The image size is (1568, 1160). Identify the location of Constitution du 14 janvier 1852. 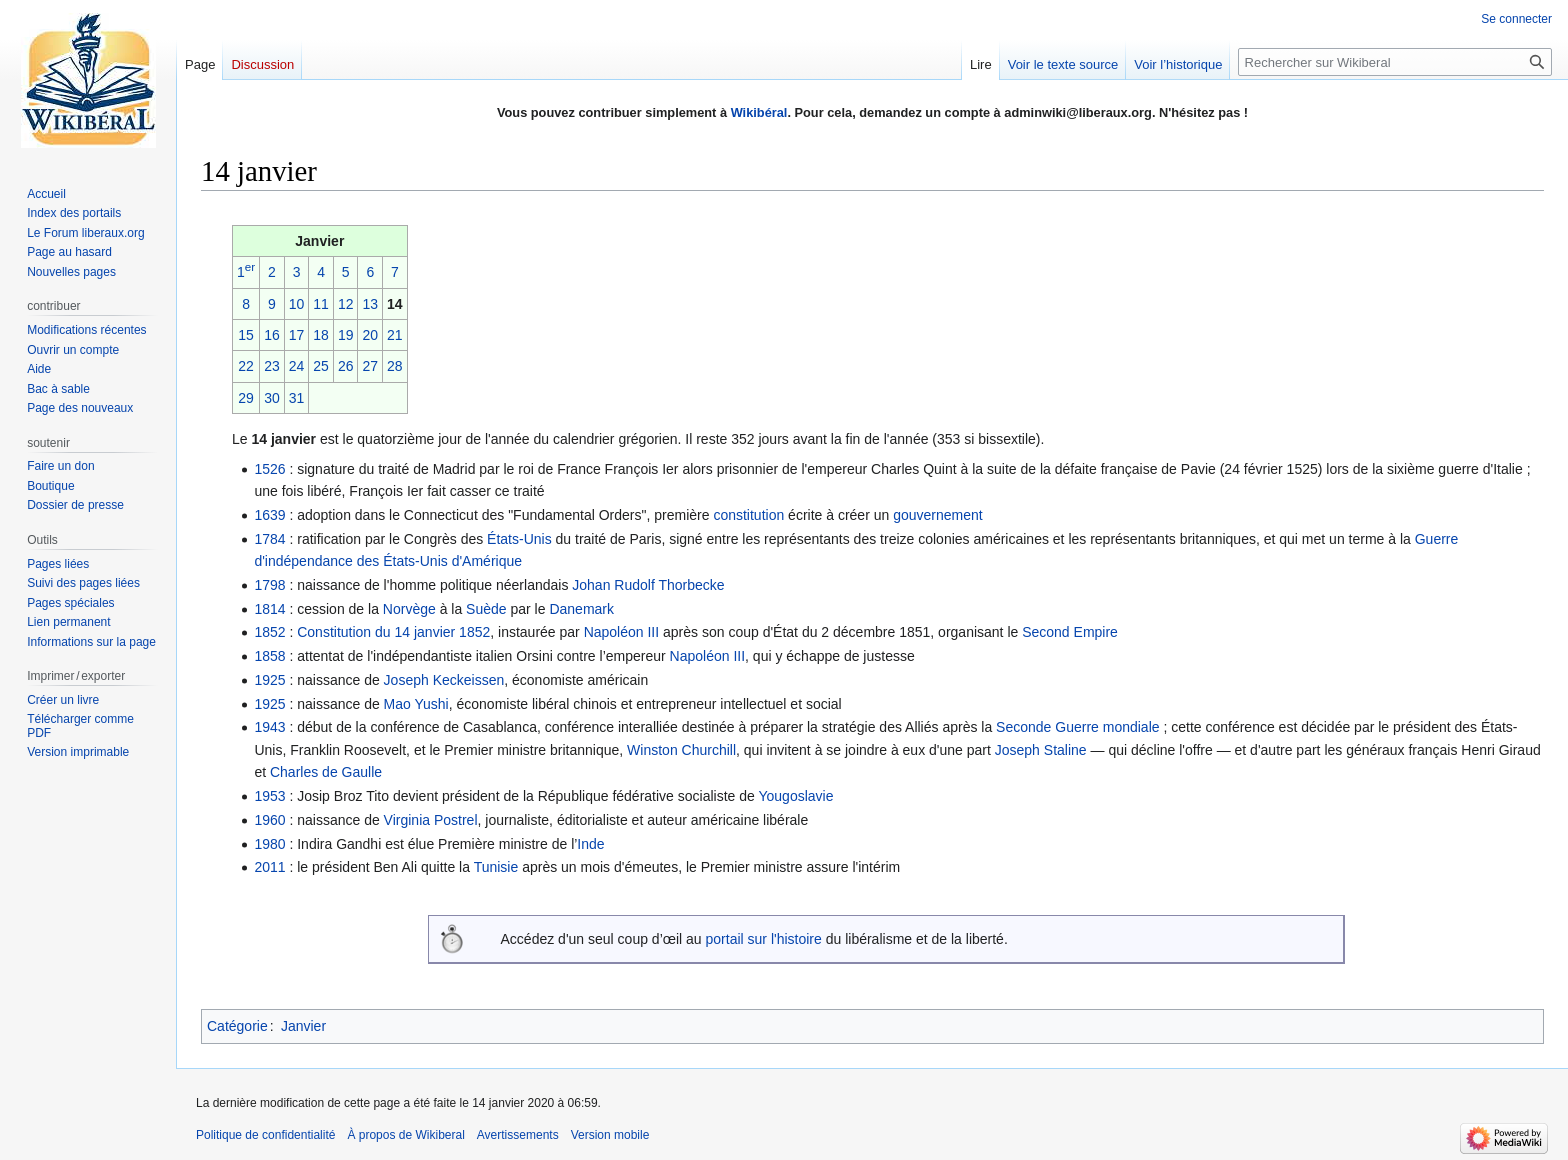
(393, 632).